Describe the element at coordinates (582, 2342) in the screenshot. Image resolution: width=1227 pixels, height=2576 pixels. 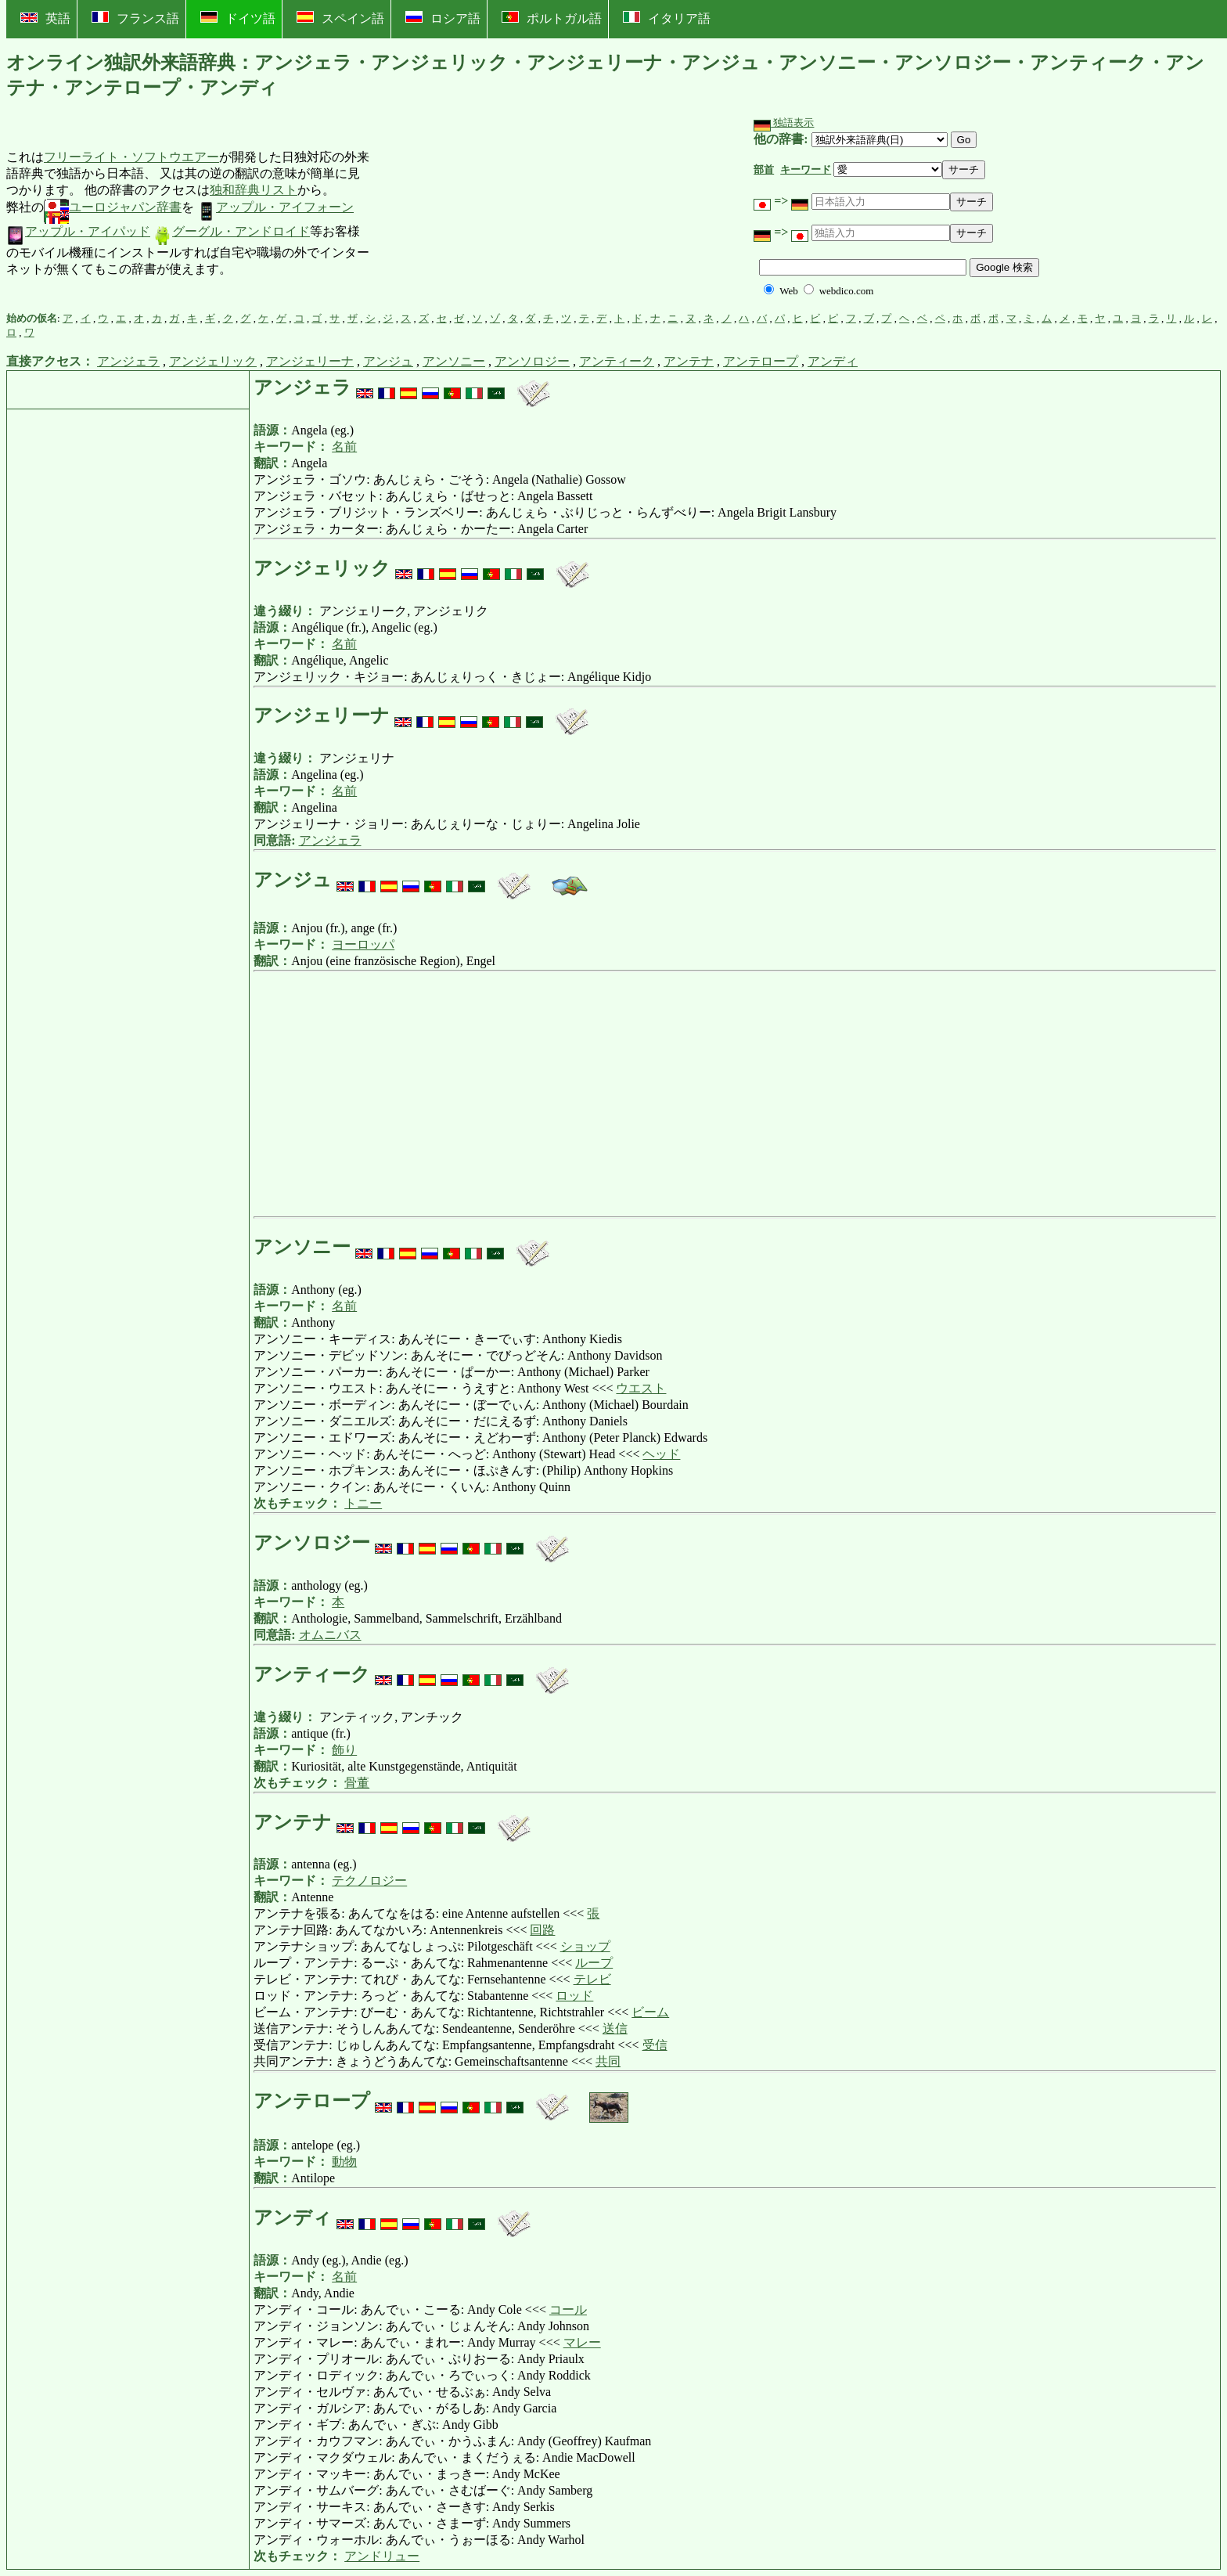
I see `マレー` at that location.